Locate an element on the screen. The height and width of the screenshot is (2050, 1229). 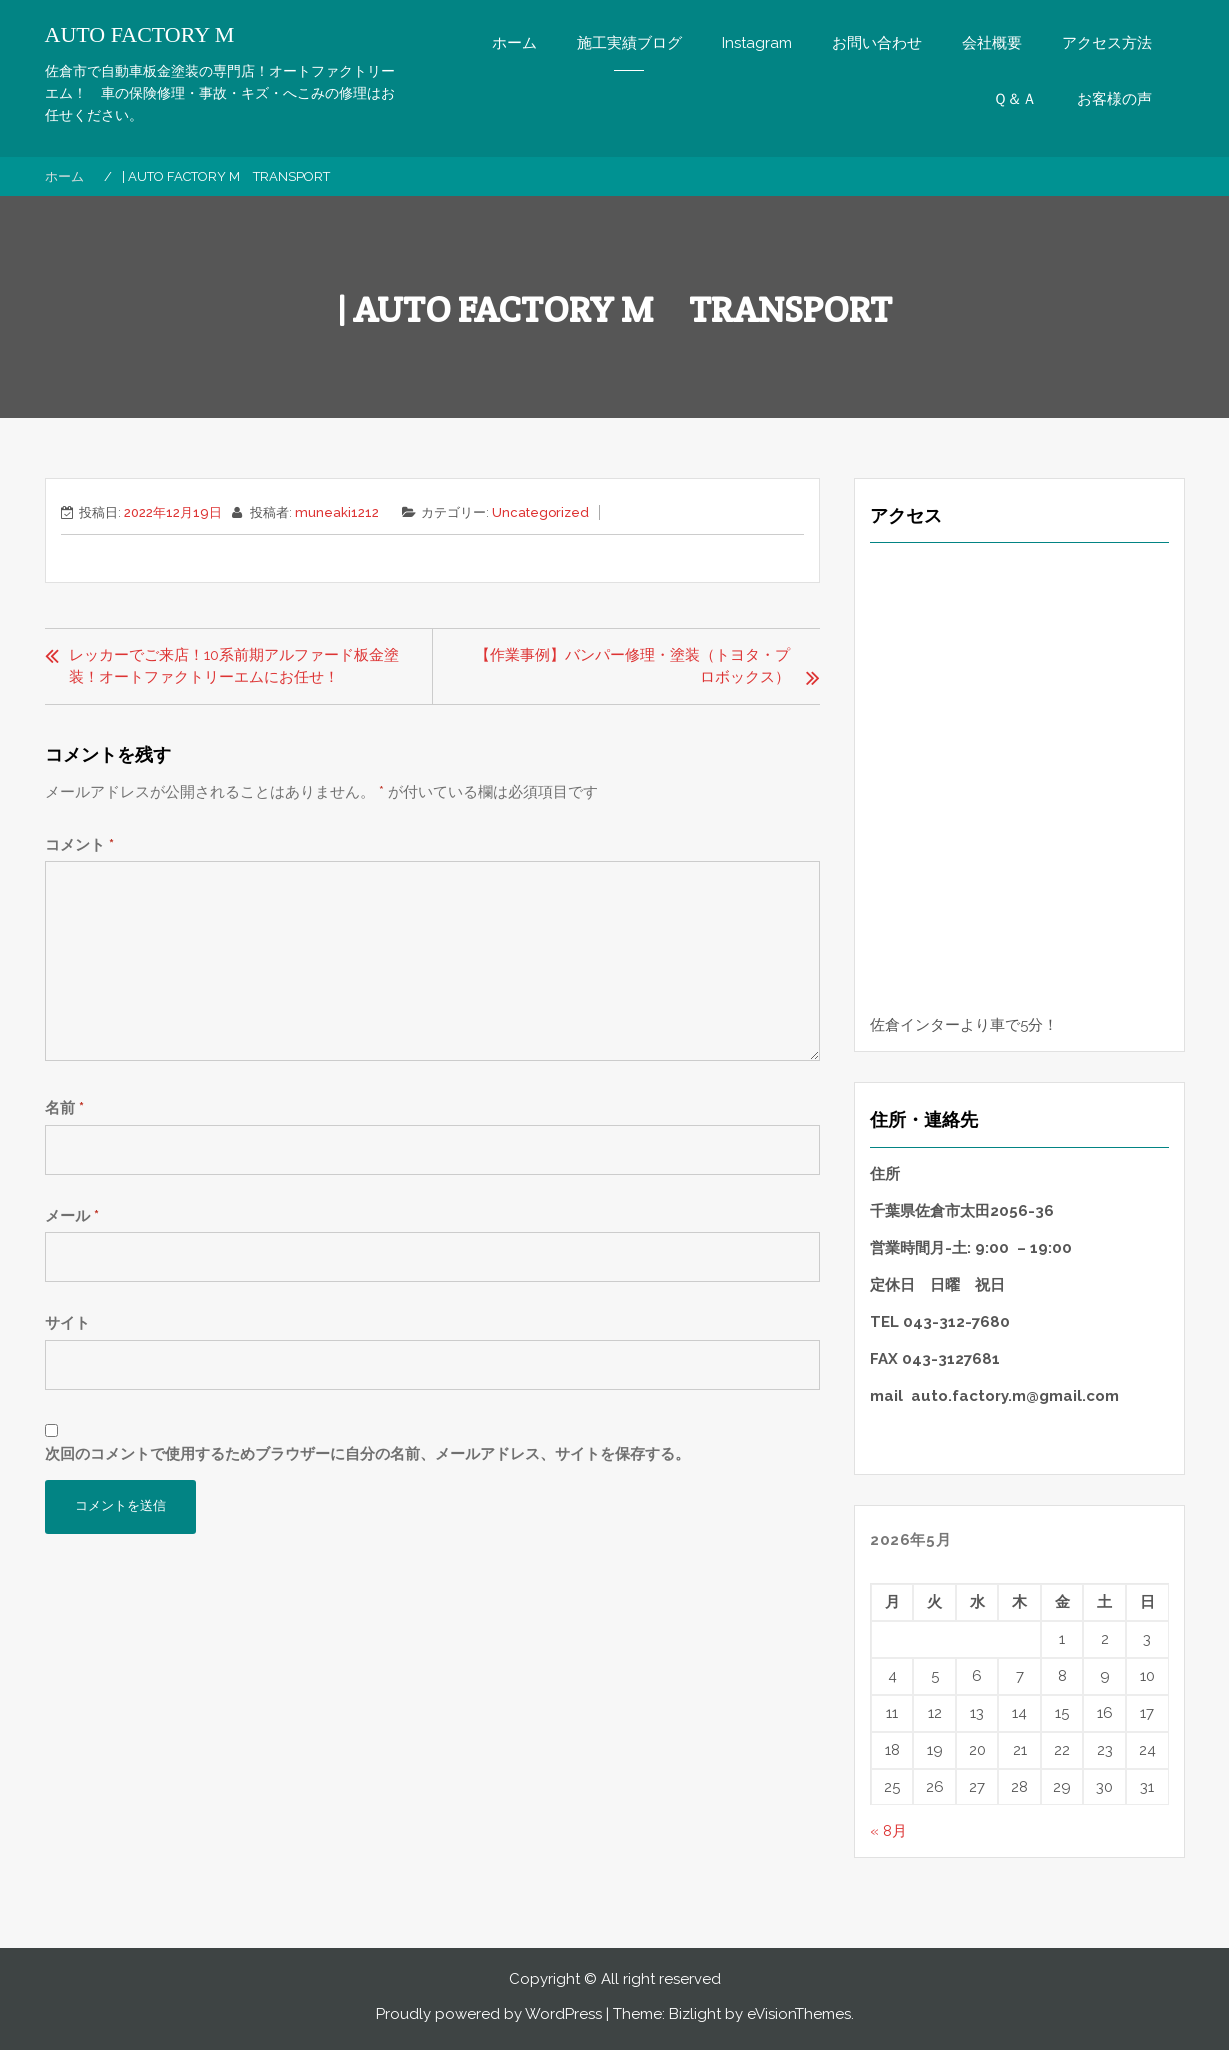
お問い合わせ is located at coordinates (877, 43).